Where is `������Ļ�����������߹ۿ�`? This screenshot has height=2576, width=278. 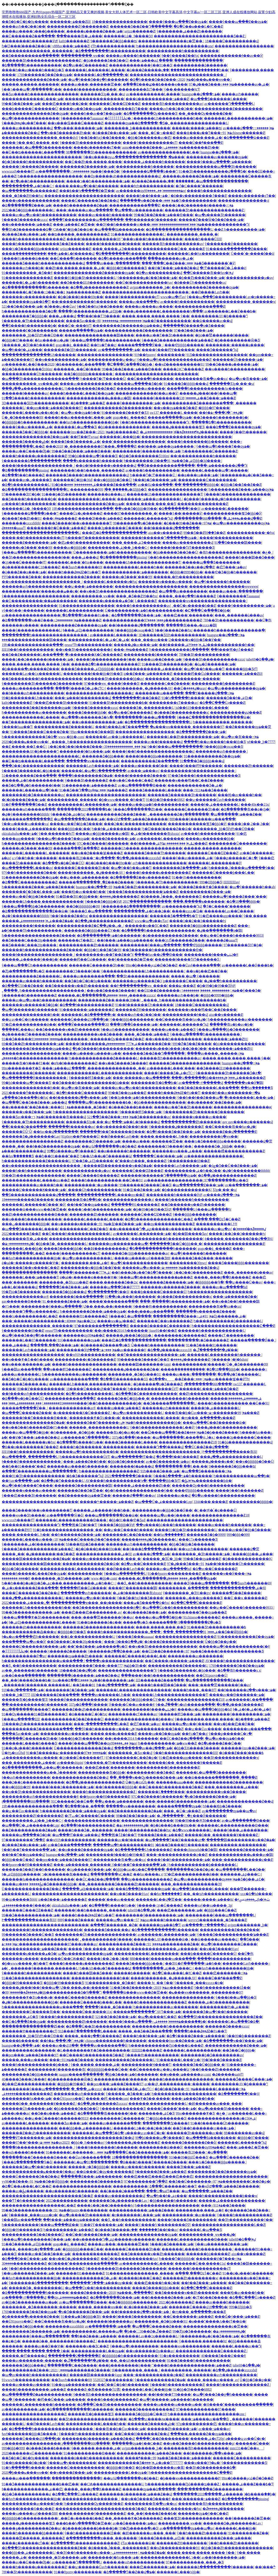
������Ļ�����������߹ۿ� is located at coordinates (238, 118).